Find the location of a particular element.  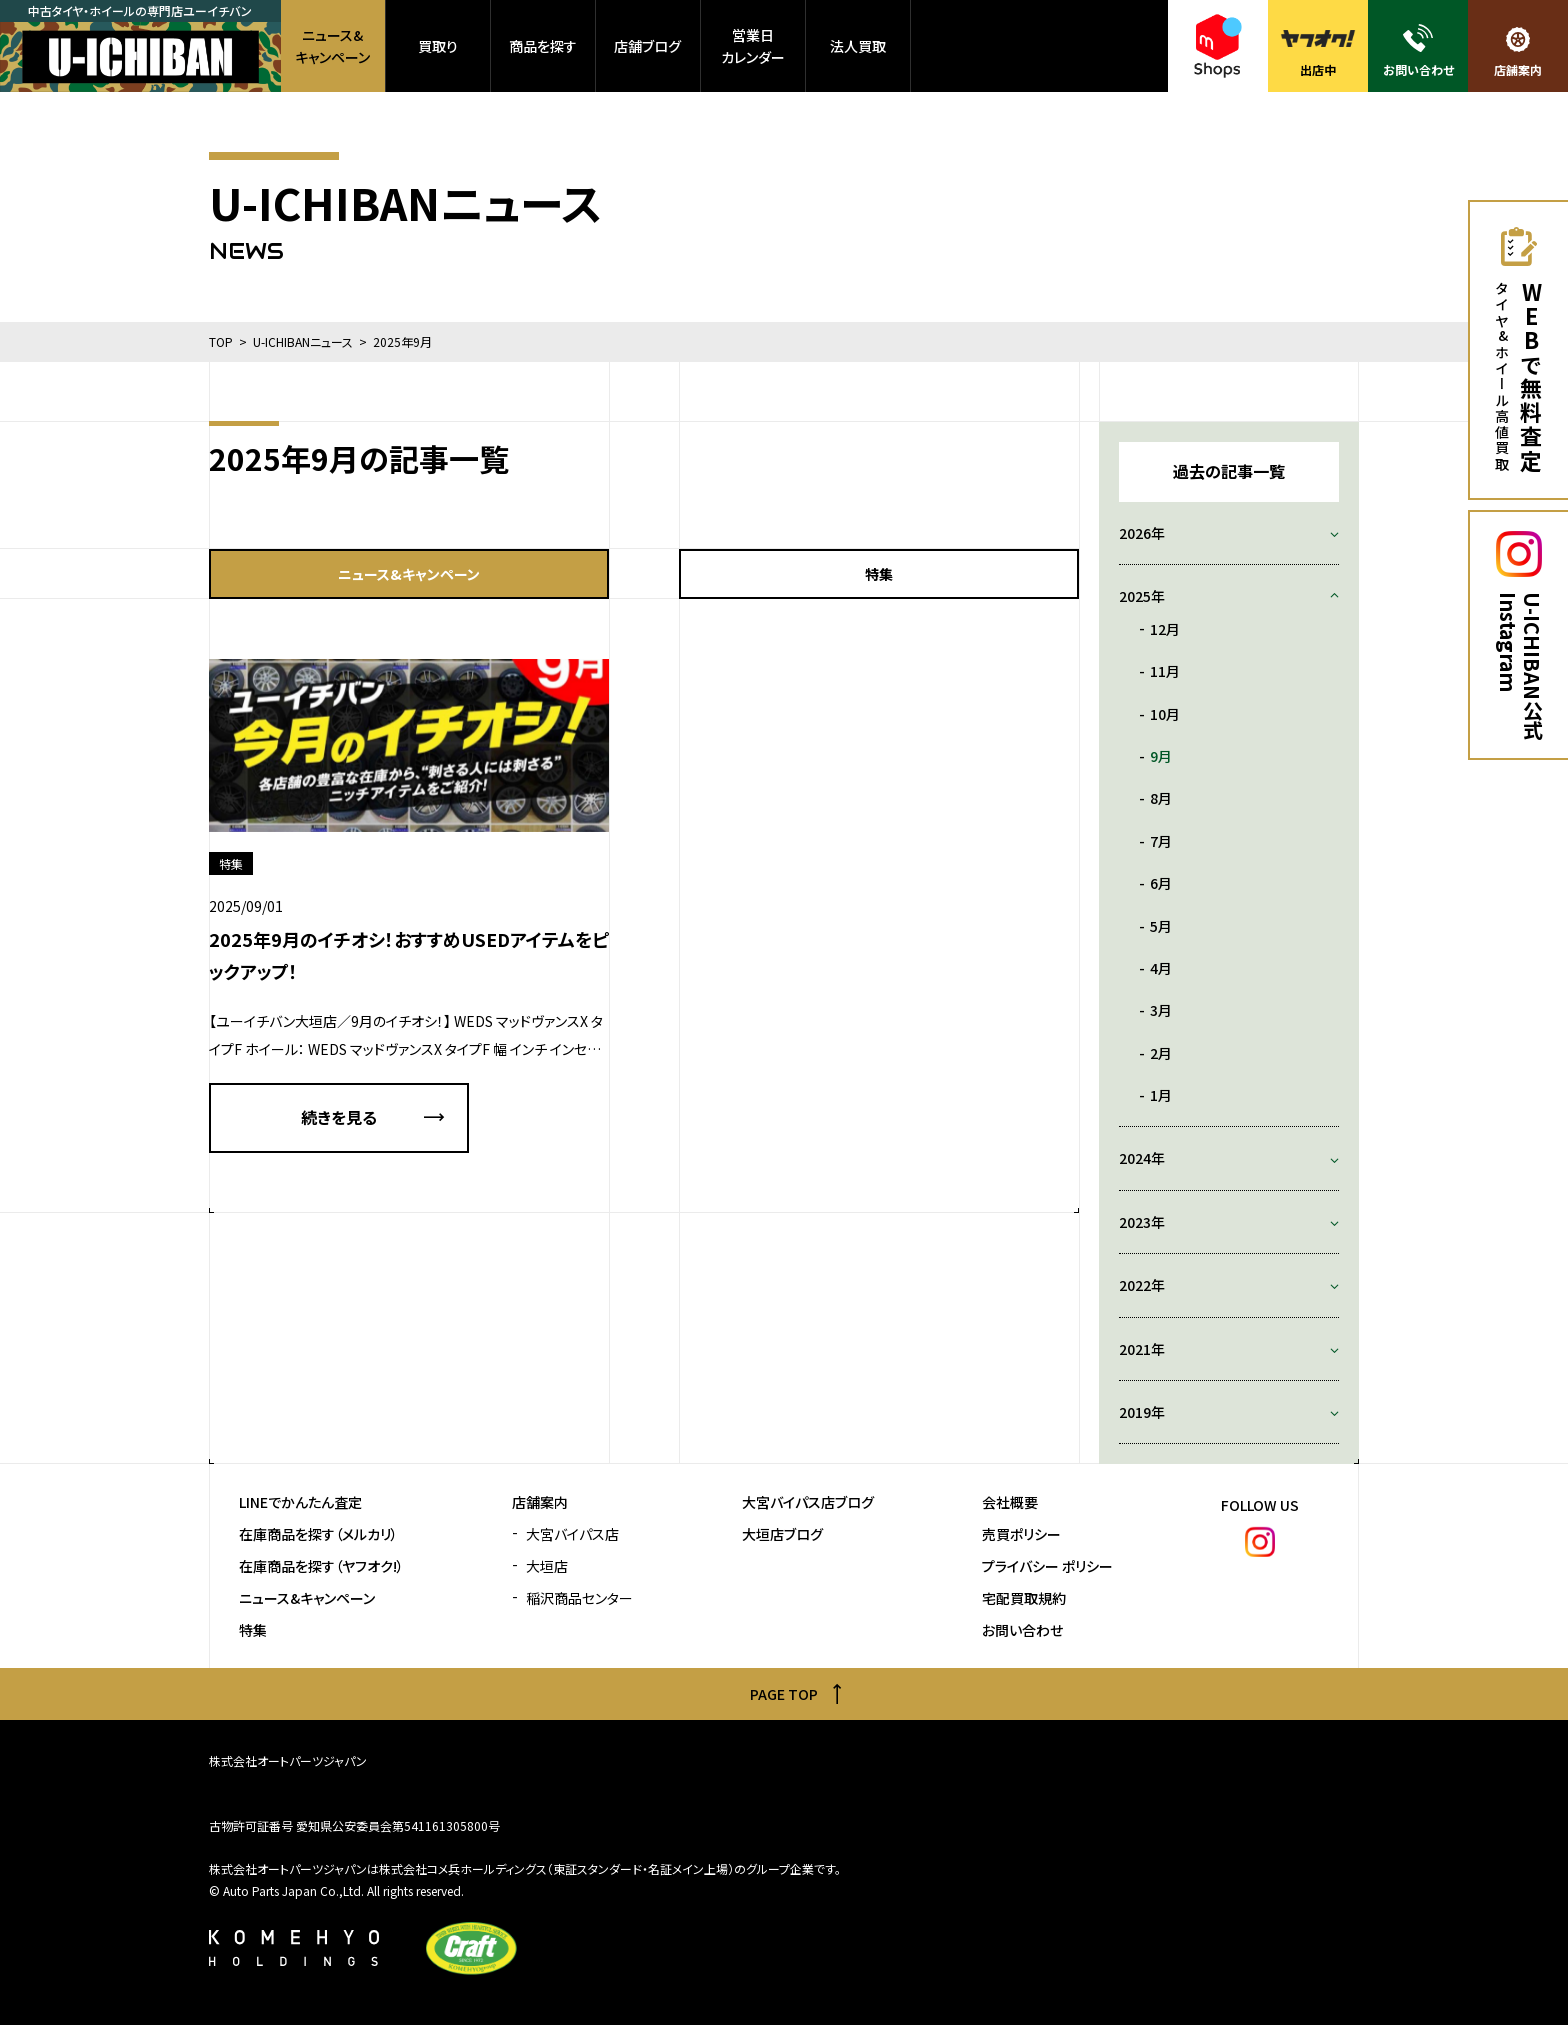

在庫商品を探す（メルカリ） is located at coordinates (318, 1534).